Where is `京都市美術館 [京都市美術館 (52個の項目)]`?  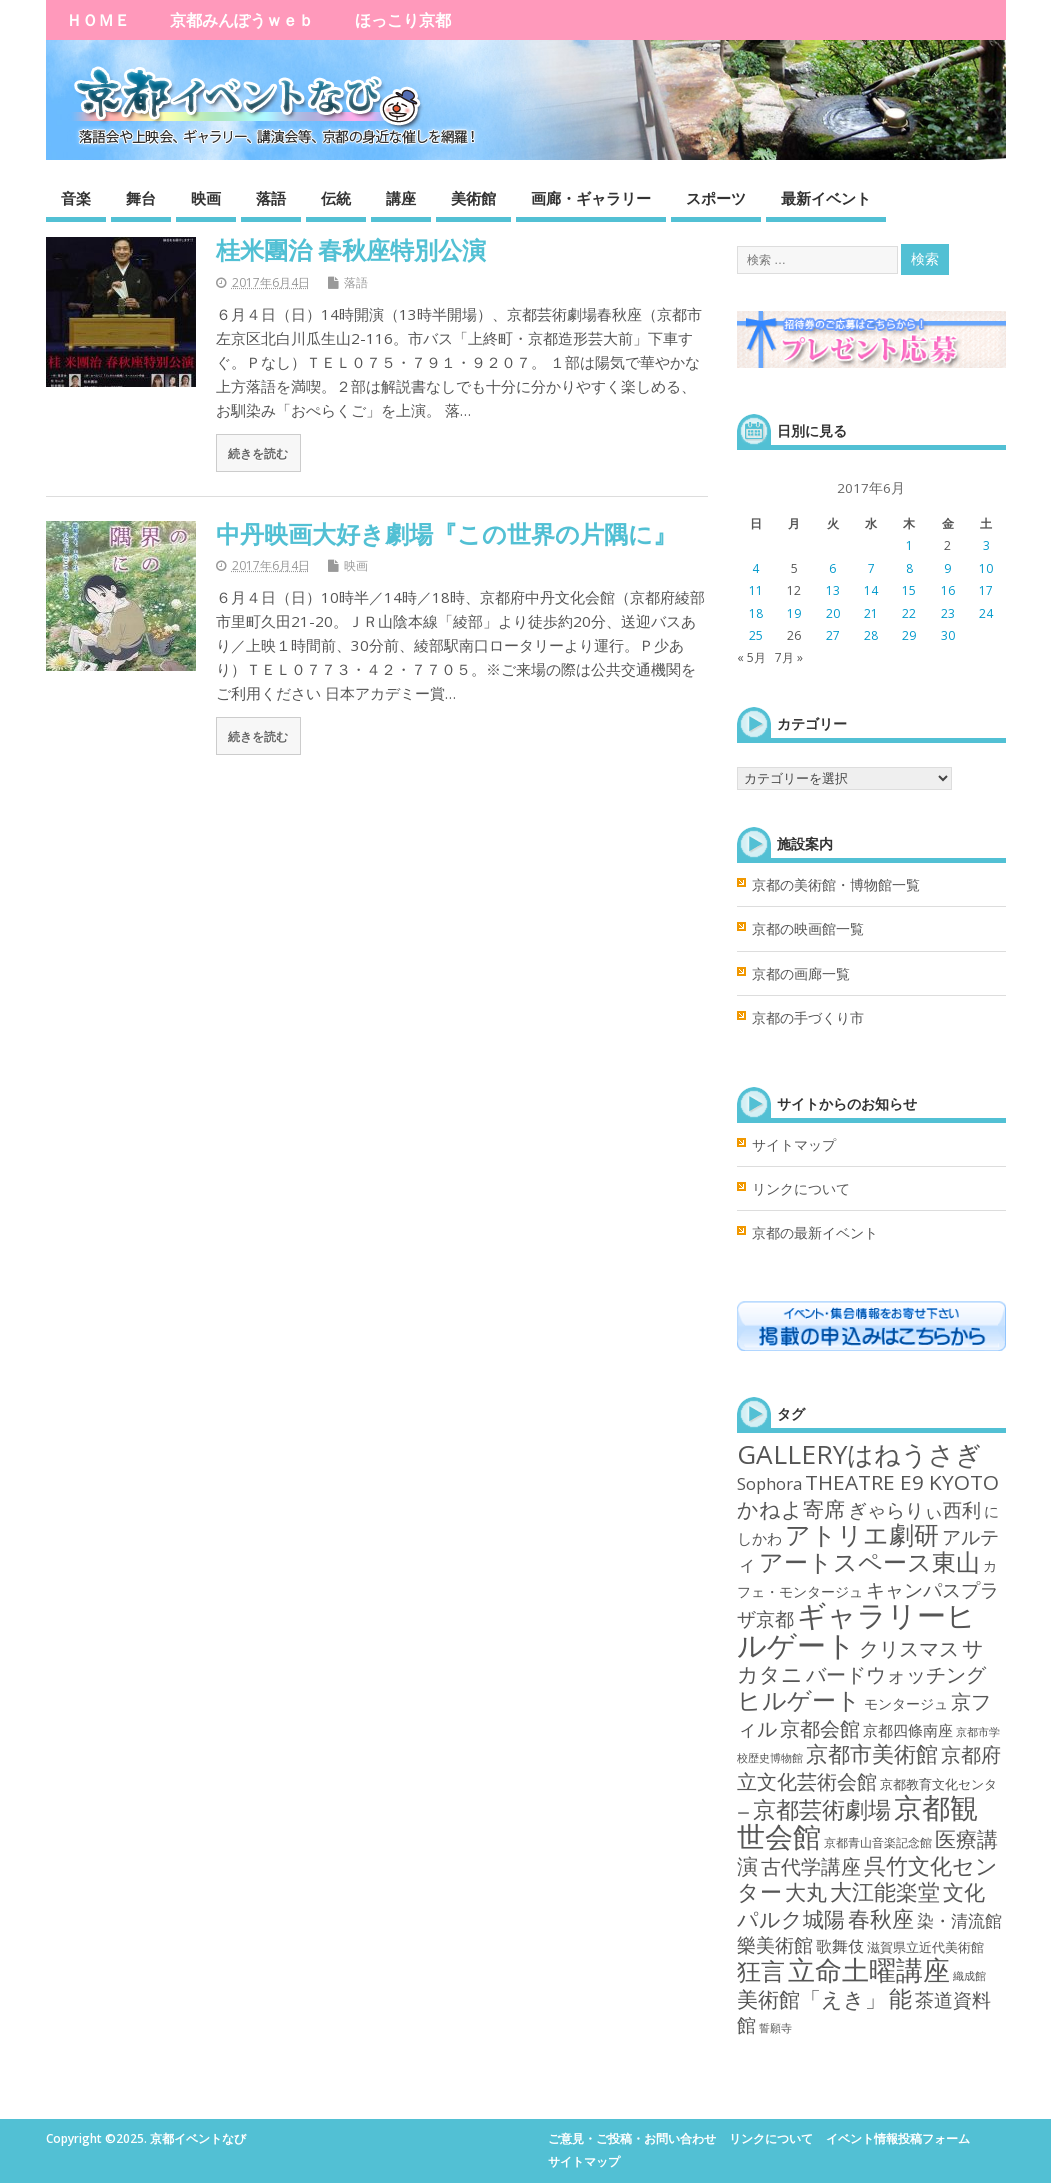 京都市美術館 [京都市美術館 (52個の項目)] is located at coordinates (872, 1753).